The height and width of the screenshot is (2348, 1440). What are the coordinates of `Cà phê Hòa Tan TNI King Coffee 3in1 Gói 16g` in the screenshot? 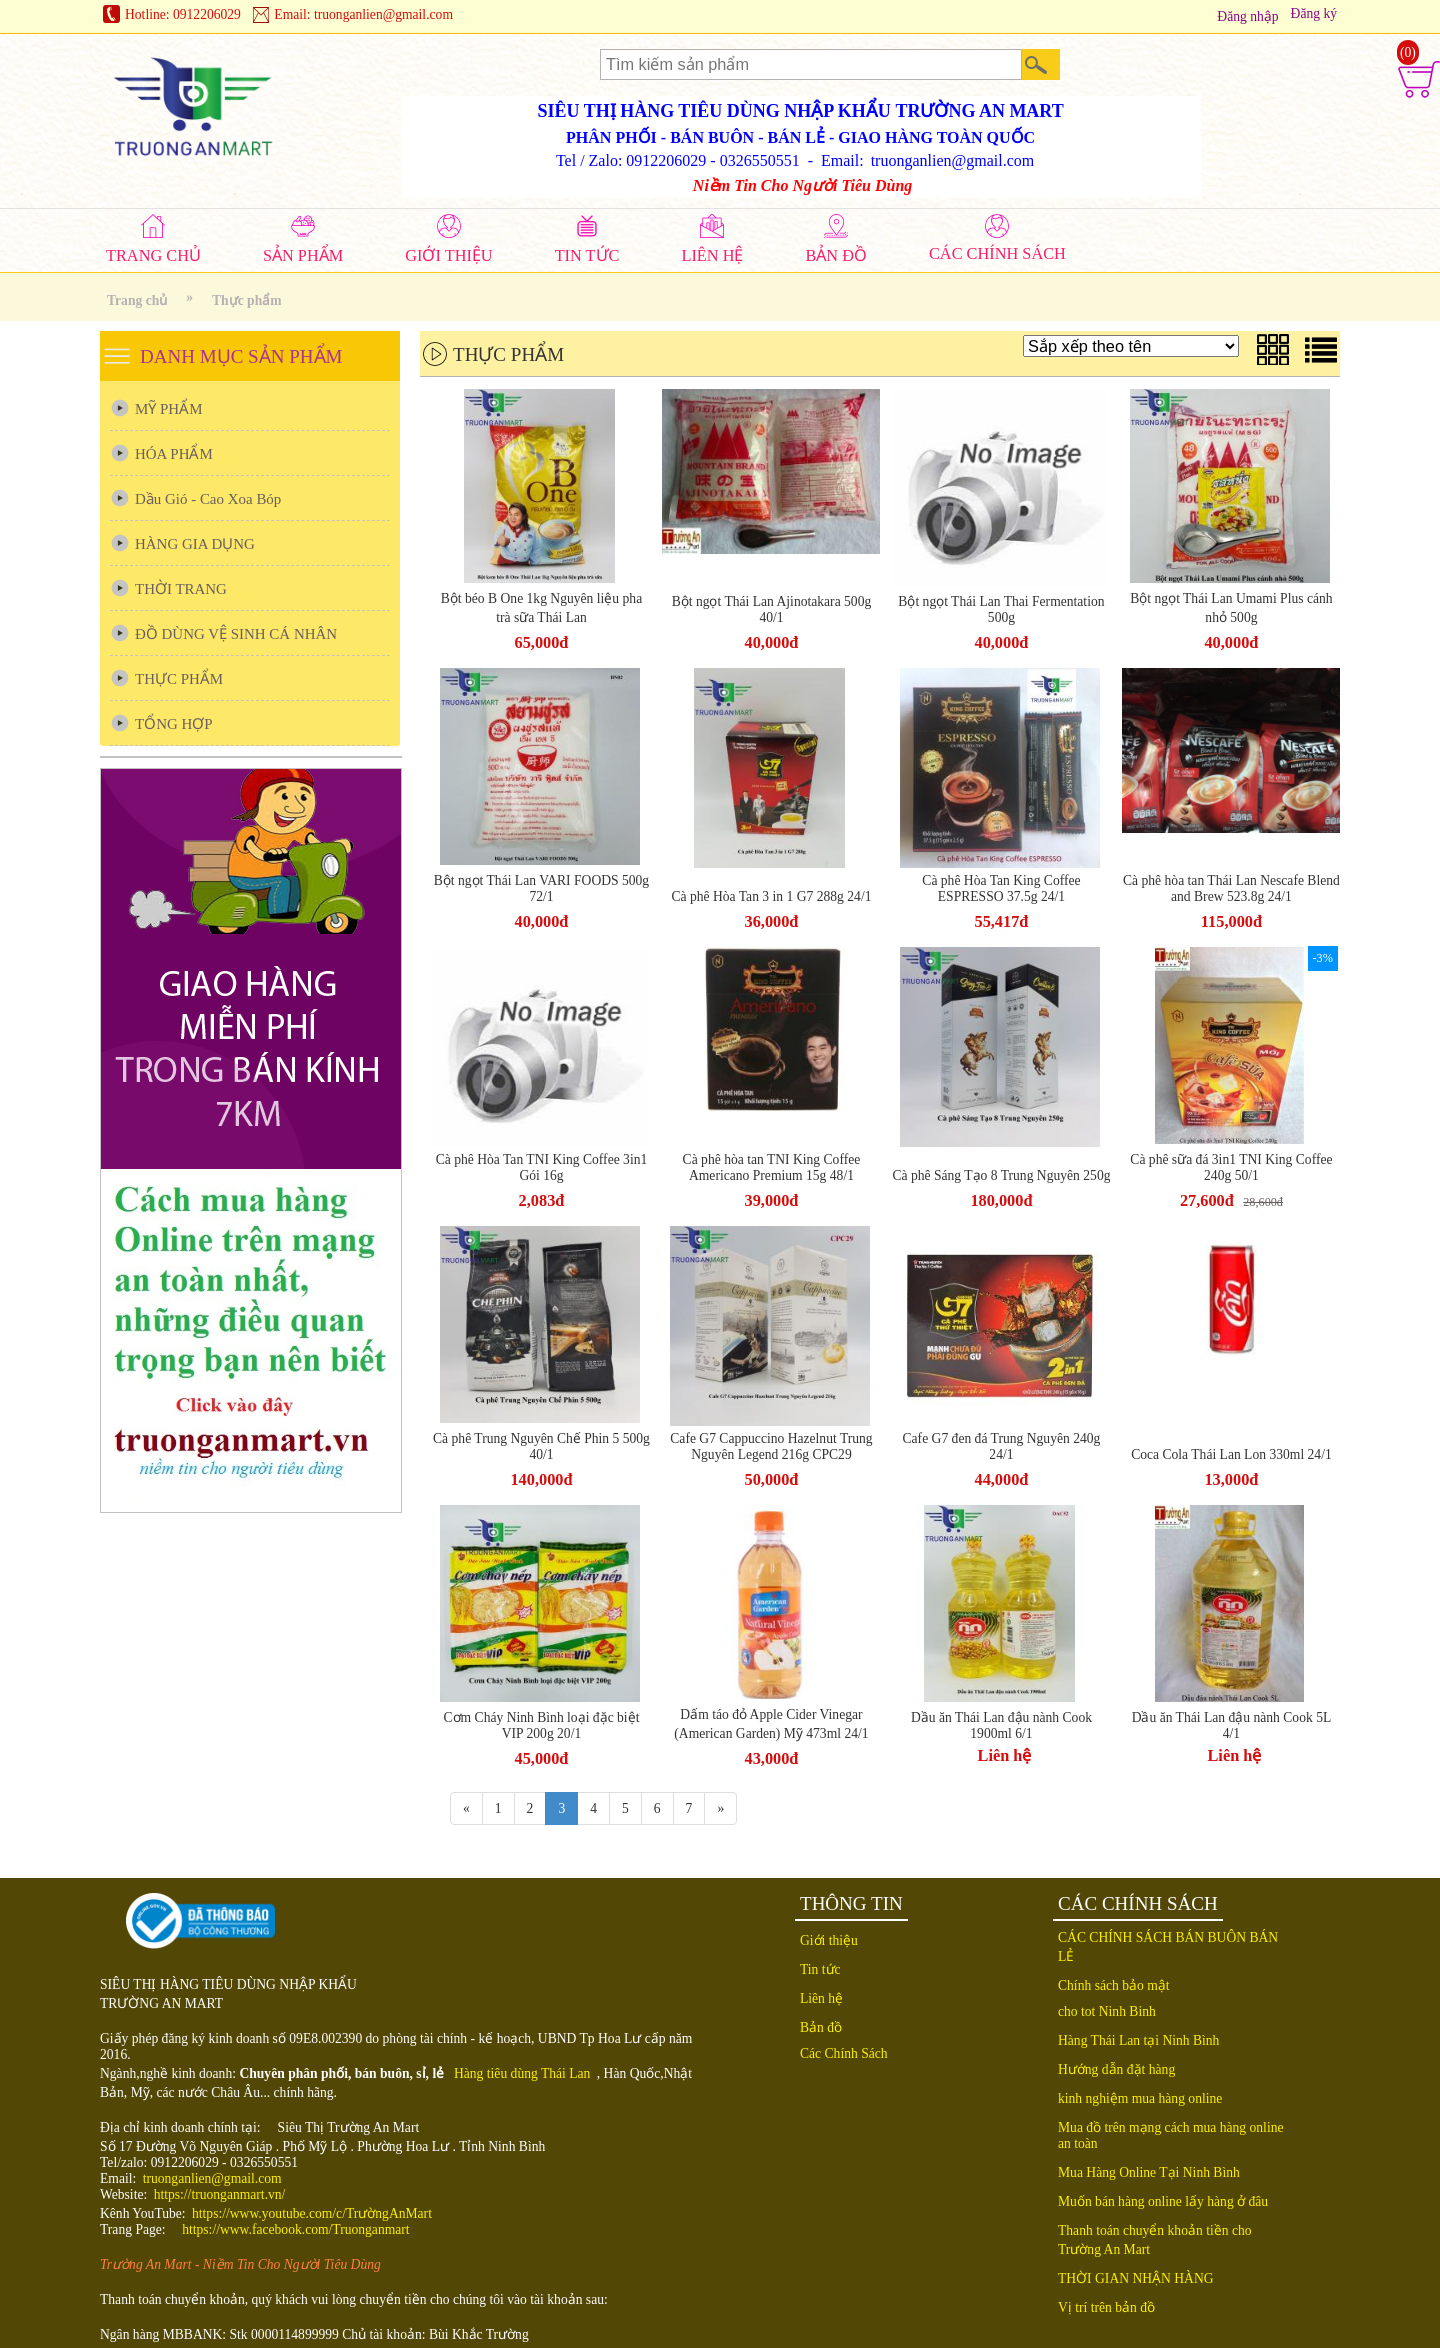 It's located at (542, 1167).